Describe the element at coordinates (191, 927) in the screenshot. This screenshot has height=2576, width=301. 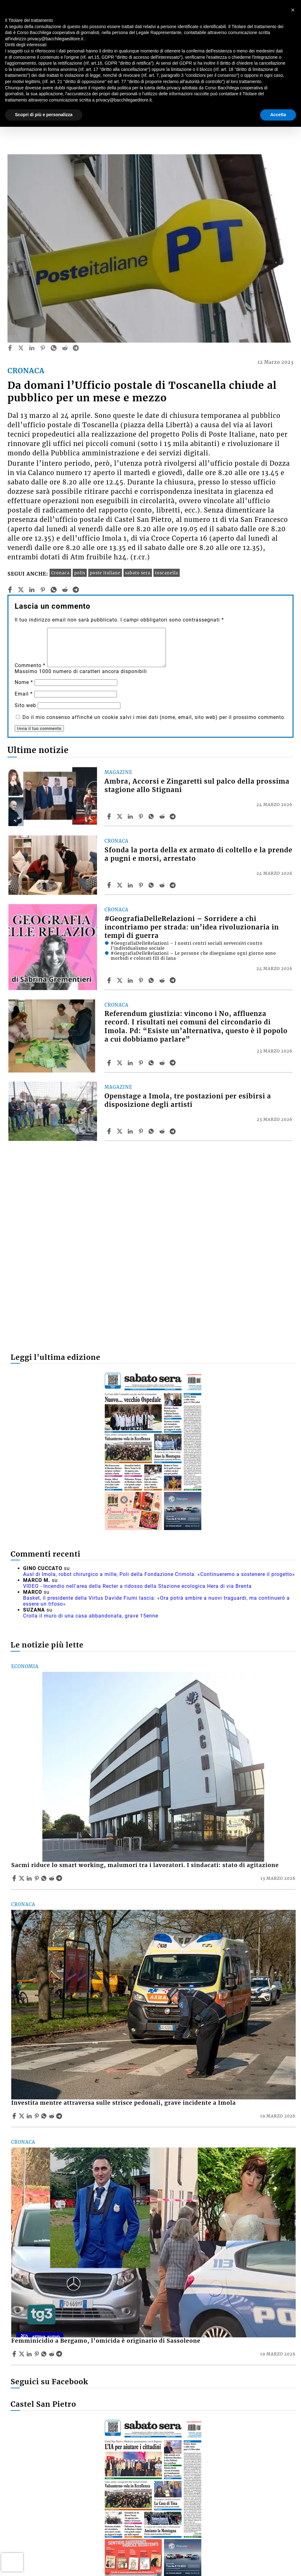
I see `#GeografiaDelleRelazioni – Sorridere a chi incontriamo per strada: un’idea rivoluzionaria in tempi di guerra` at that location.